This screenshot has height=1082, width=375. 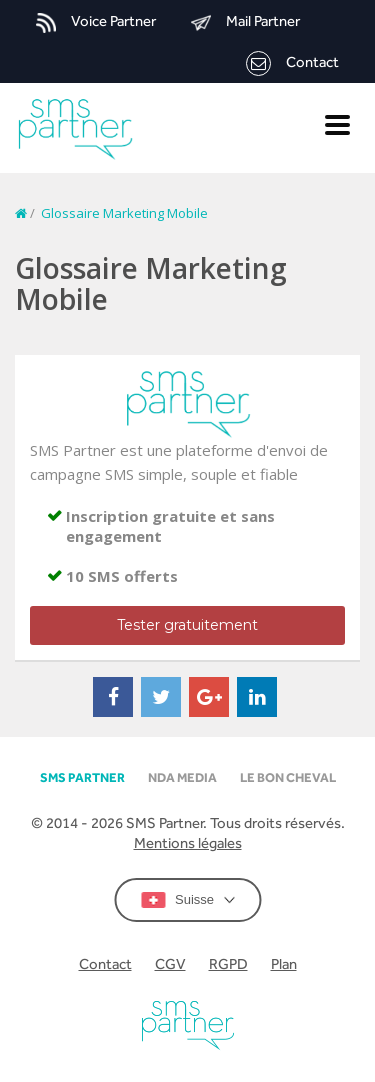 I want to click on CGV, so click(x=170, y=963).